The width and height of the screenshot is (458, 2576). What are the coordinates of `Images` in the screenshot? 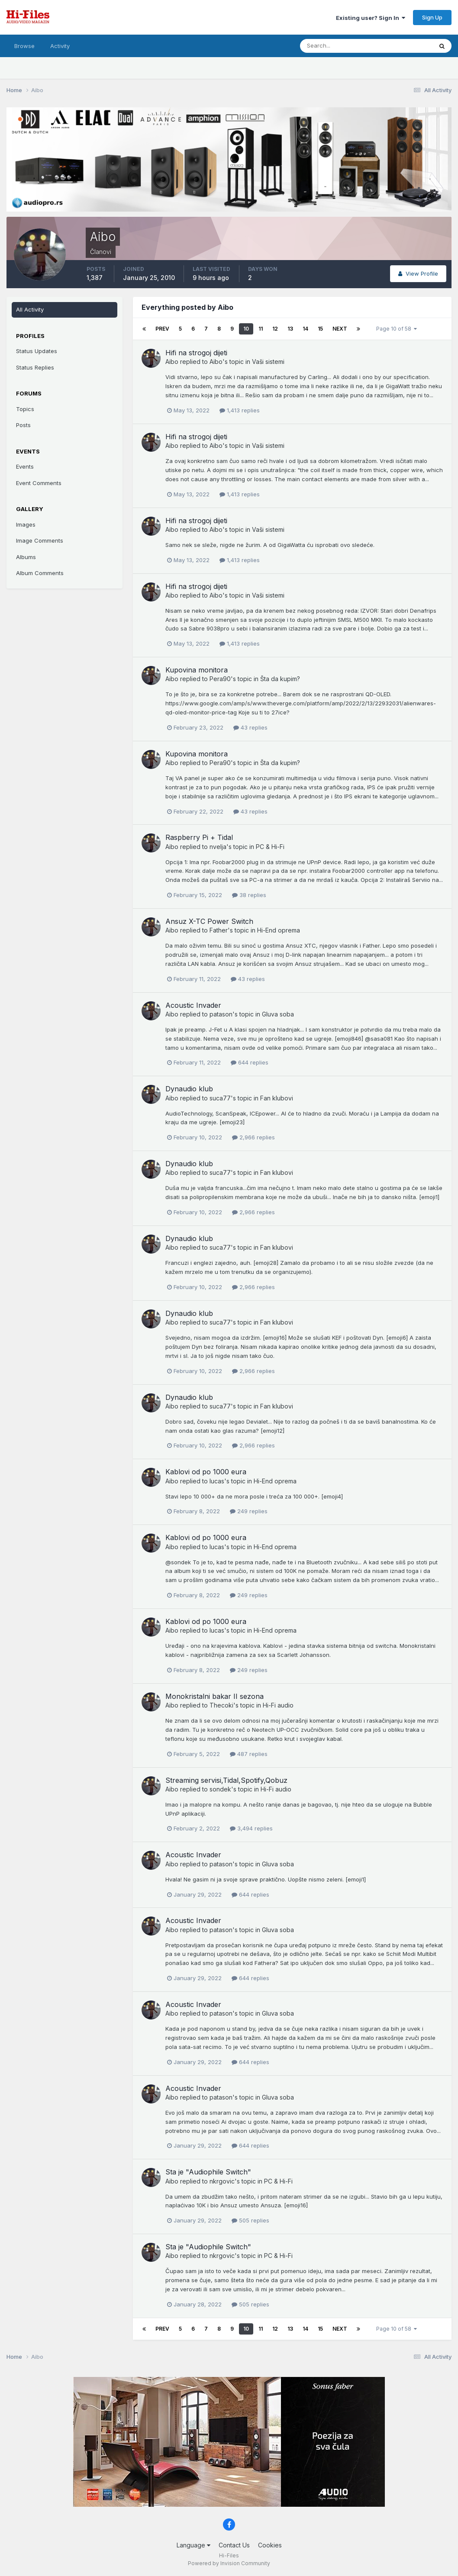 It's located at (25, 524).